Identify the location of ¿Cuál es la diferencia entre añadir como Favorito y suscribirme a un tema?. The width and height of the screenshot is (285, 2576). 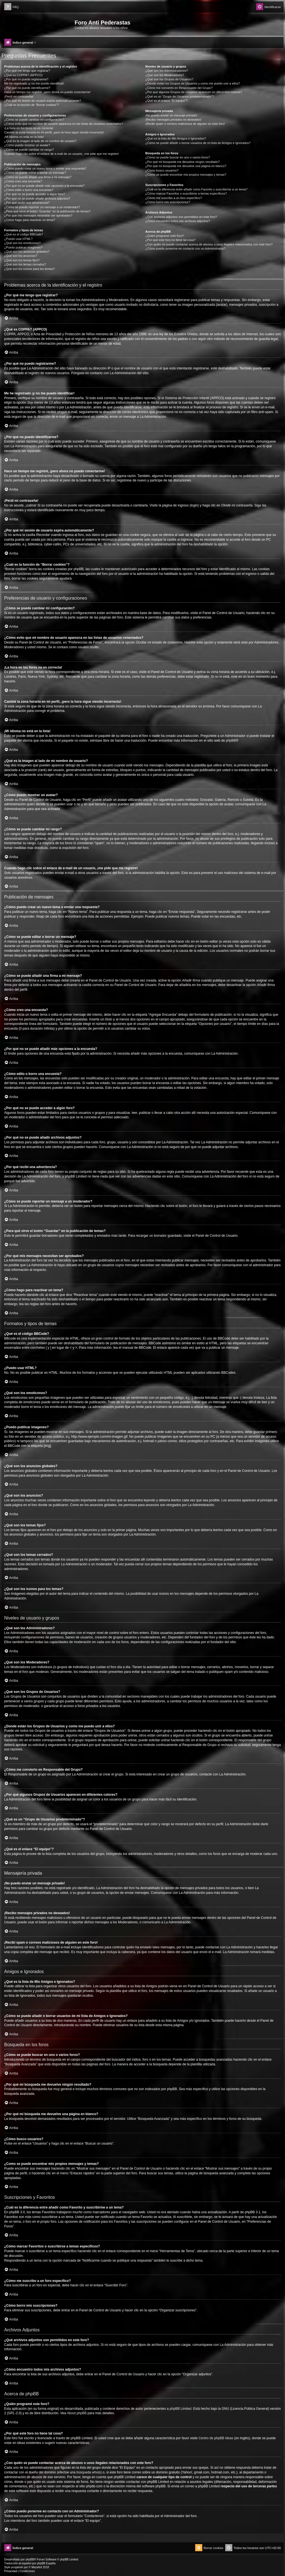
(196, 189).